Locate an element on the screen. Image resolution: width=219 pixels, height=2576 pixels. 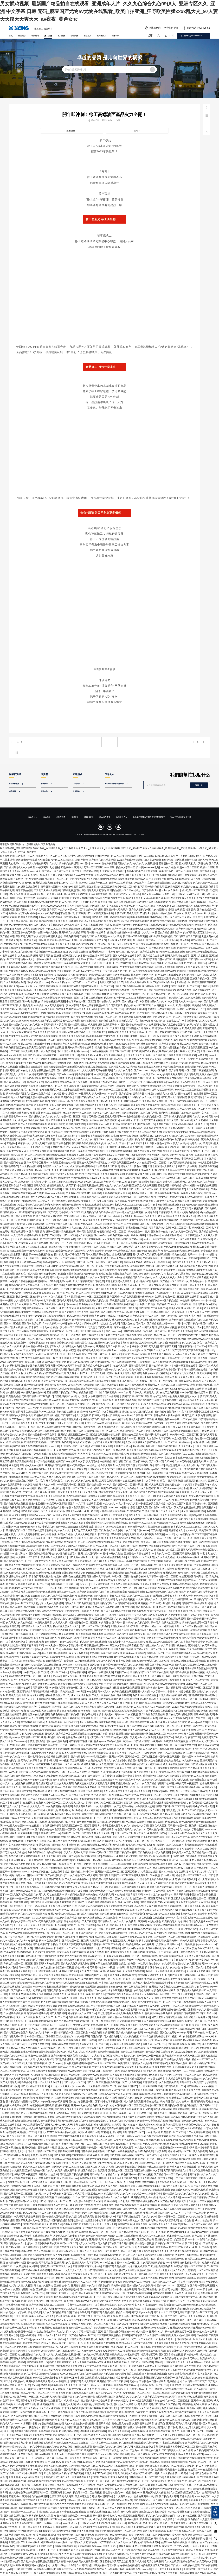
9l视频自拍蝌蚪9l视频 is located at coordinates (26, 2420).